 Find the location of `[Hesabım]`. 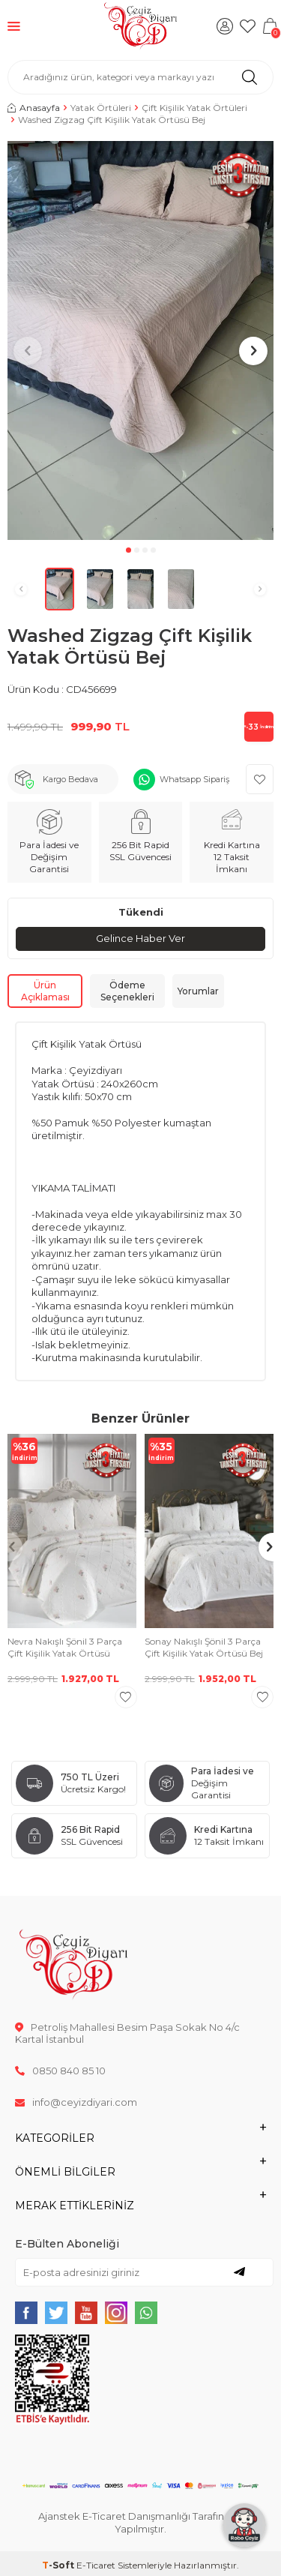

[Hesabım] is located at coordinates (225, 26).